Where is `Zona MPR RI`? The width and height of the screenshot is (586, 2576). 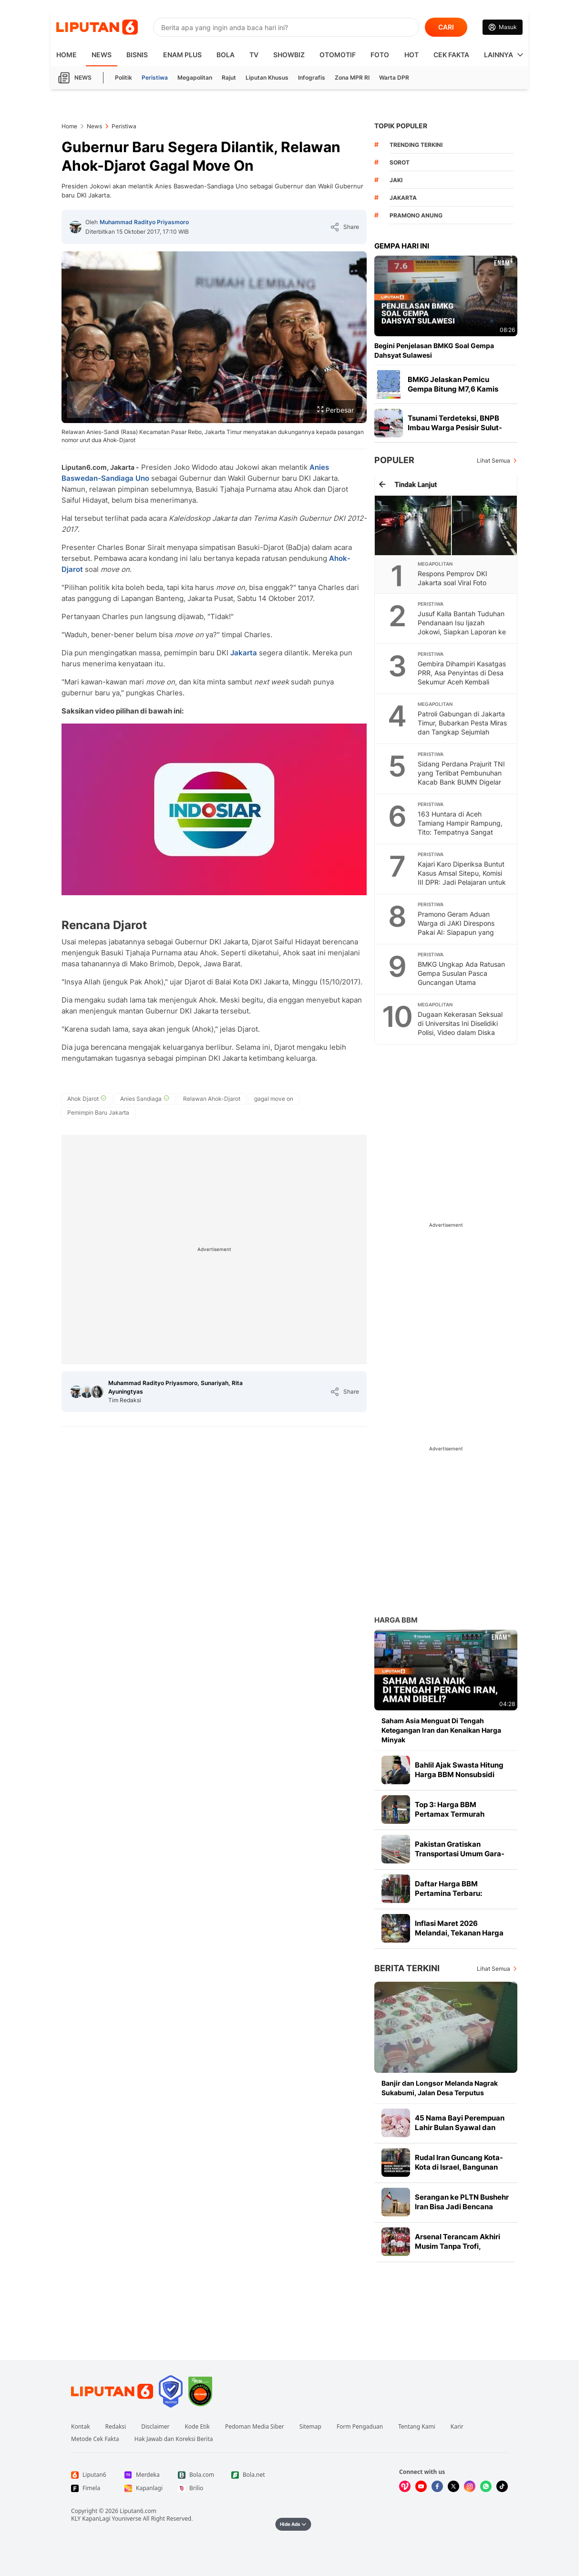 Zona MPR RI is located at coordinates (352, 77).